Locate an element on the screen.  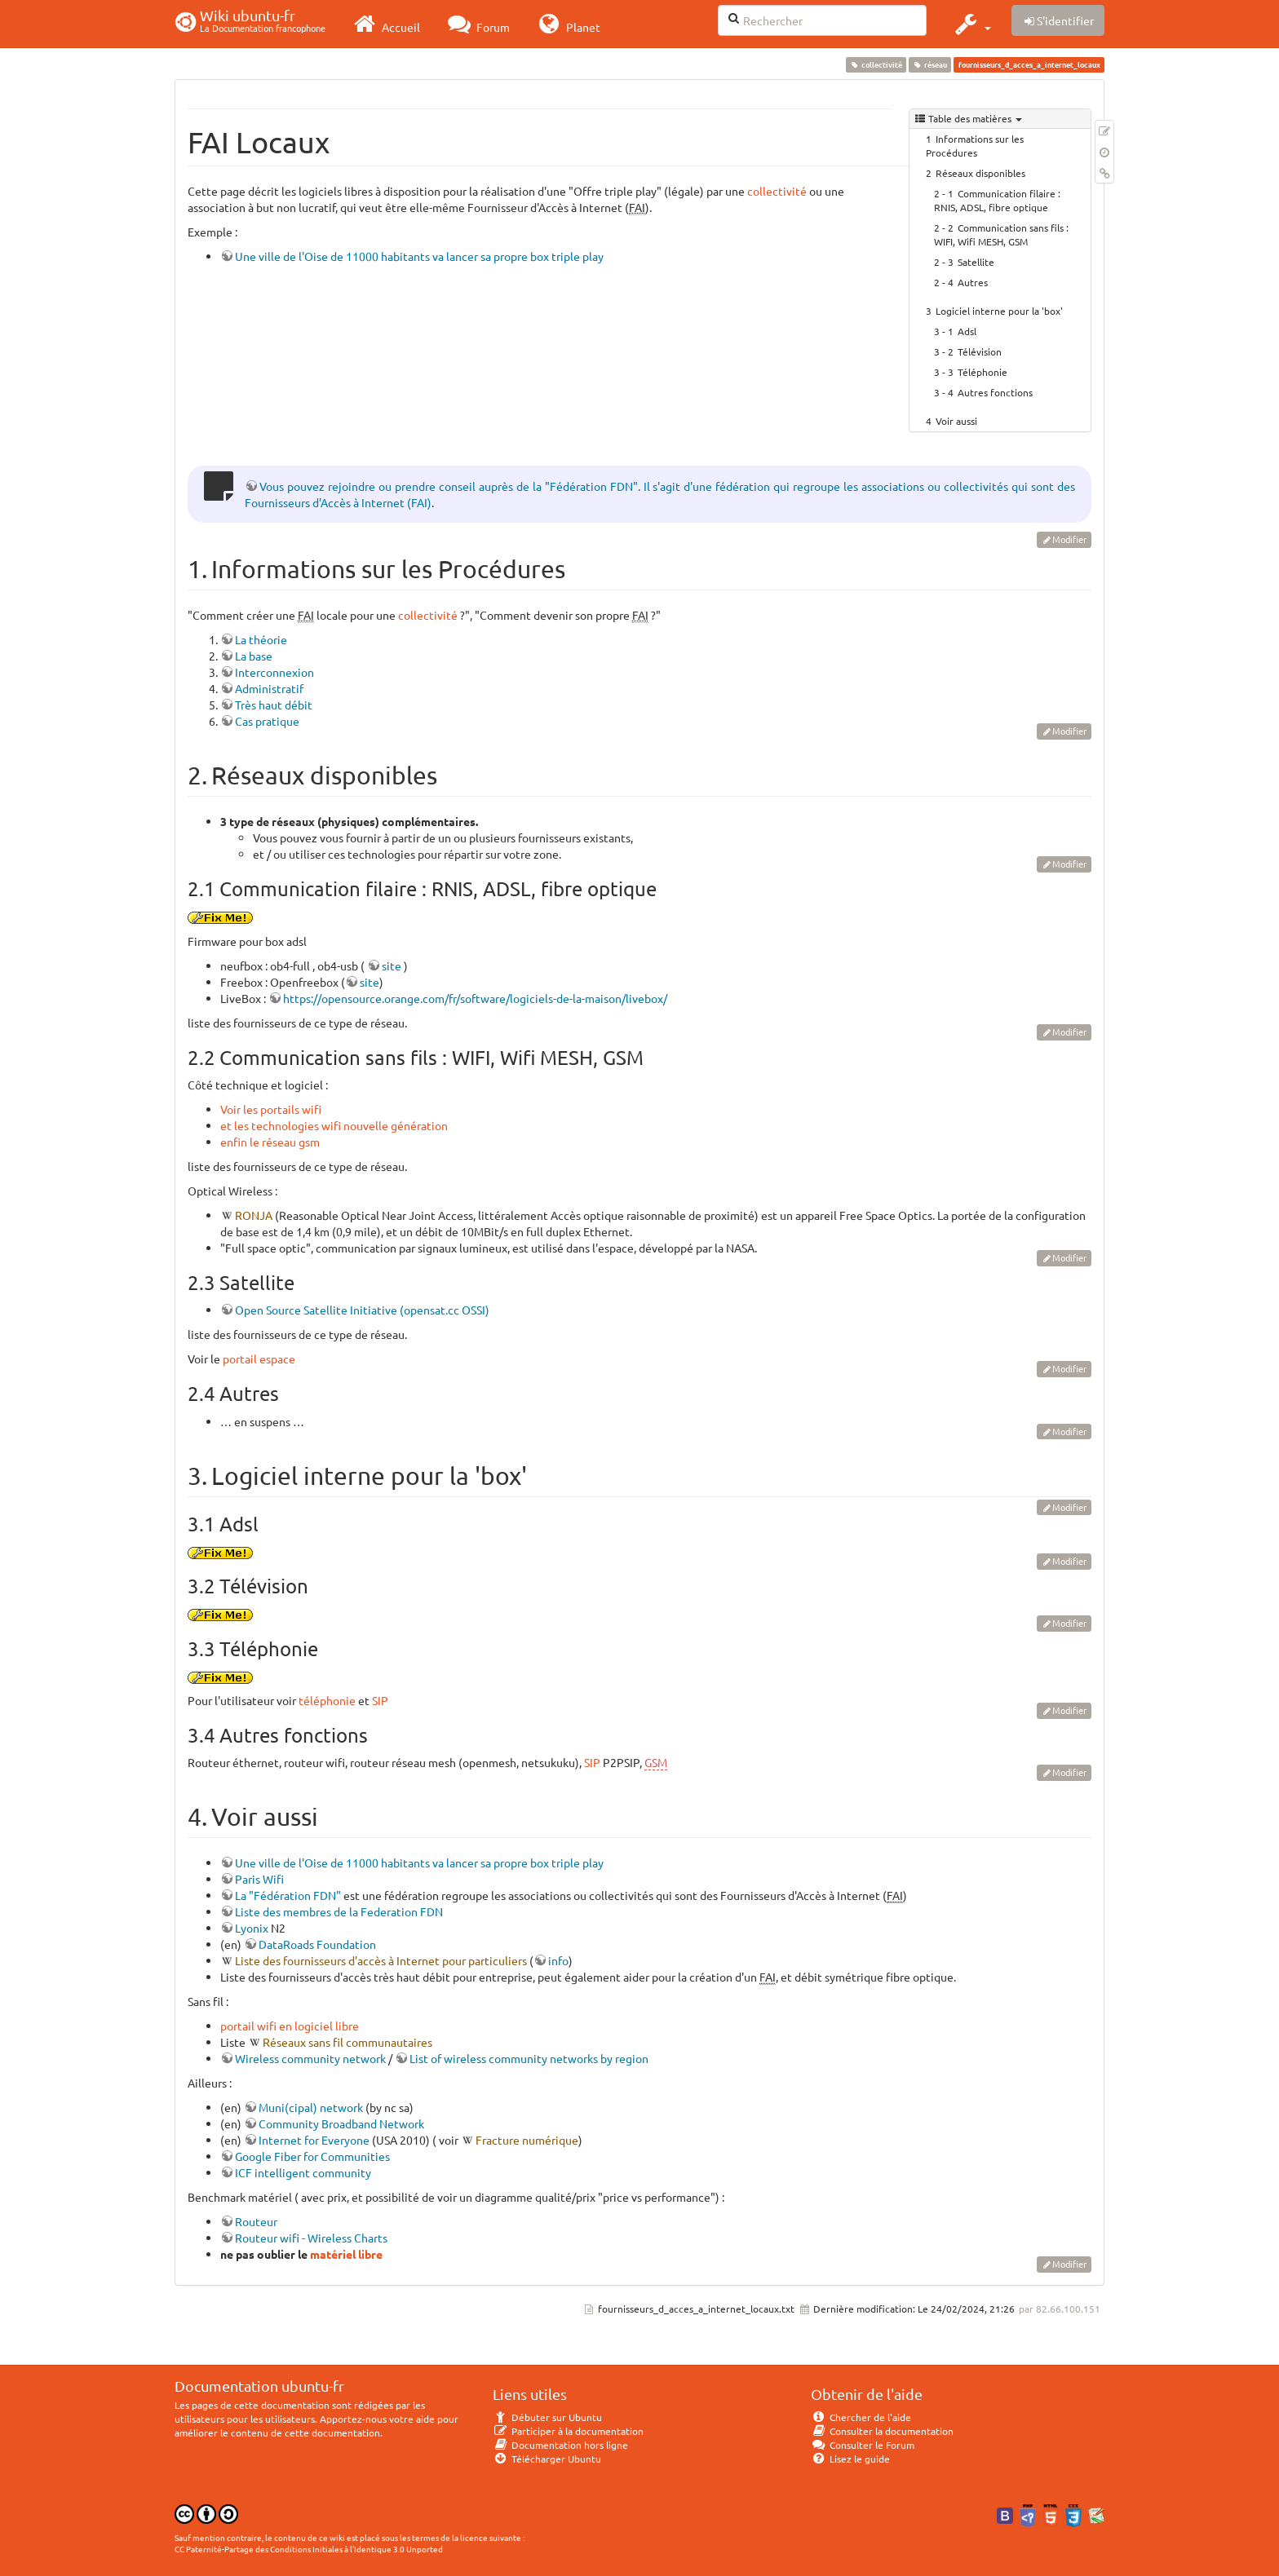
Routeur is located at coordinates (256, 2221).